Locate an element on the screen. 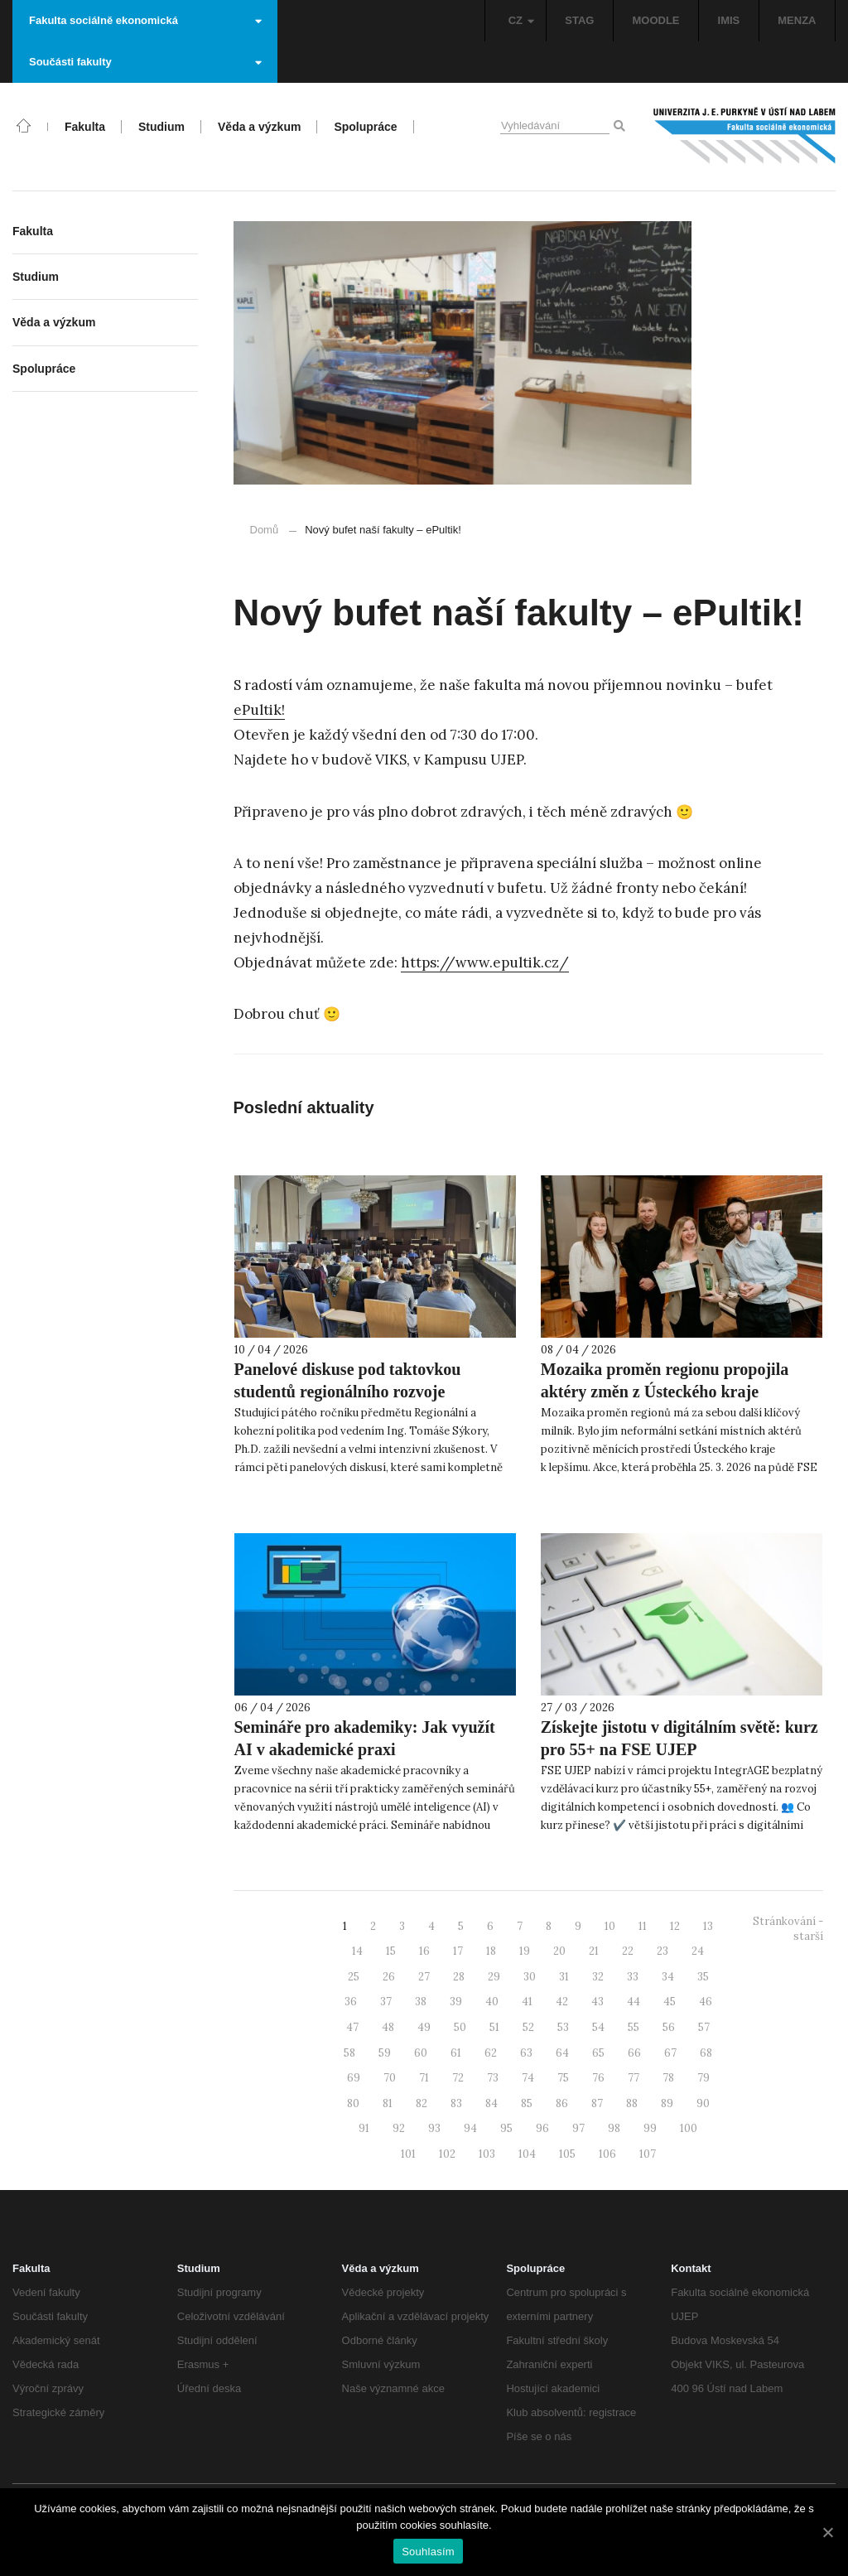  17 is located at coordinates (458, 1951).